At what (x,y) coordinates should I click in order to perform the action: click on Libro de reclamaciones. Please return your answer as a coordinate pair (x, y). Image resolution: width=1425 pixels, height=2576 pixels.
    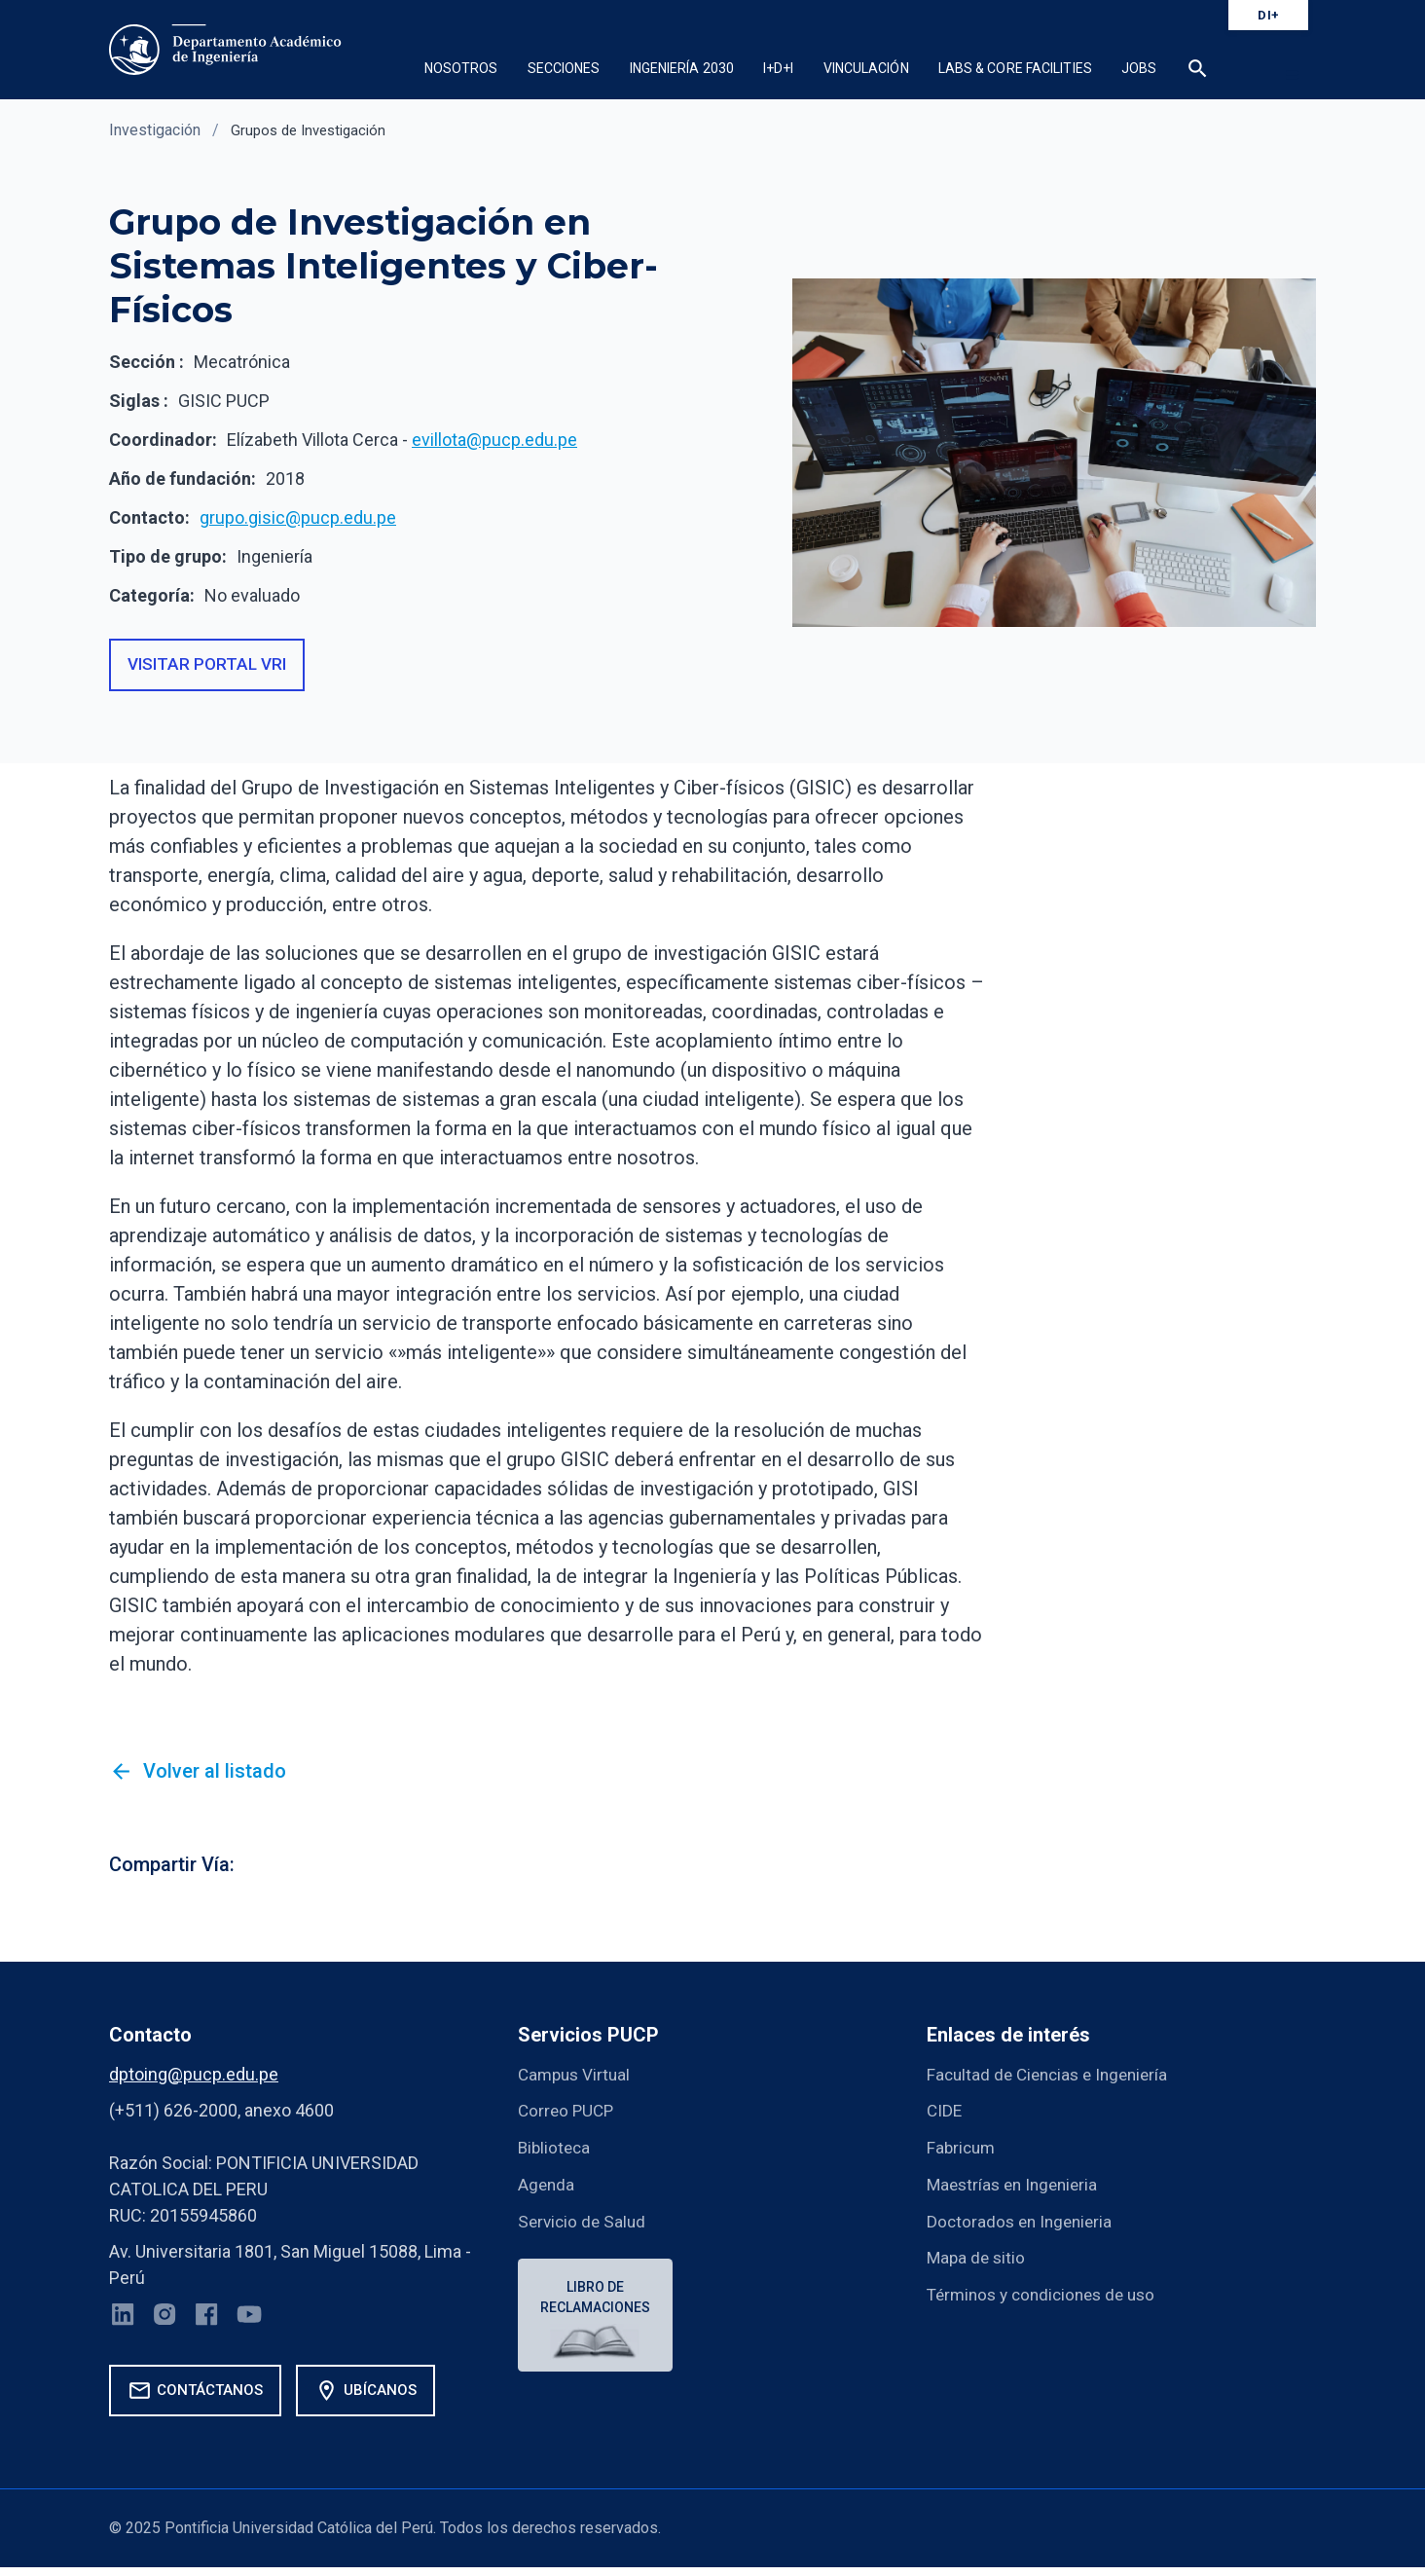
    Looking at the image, I should click on (597, 2299).